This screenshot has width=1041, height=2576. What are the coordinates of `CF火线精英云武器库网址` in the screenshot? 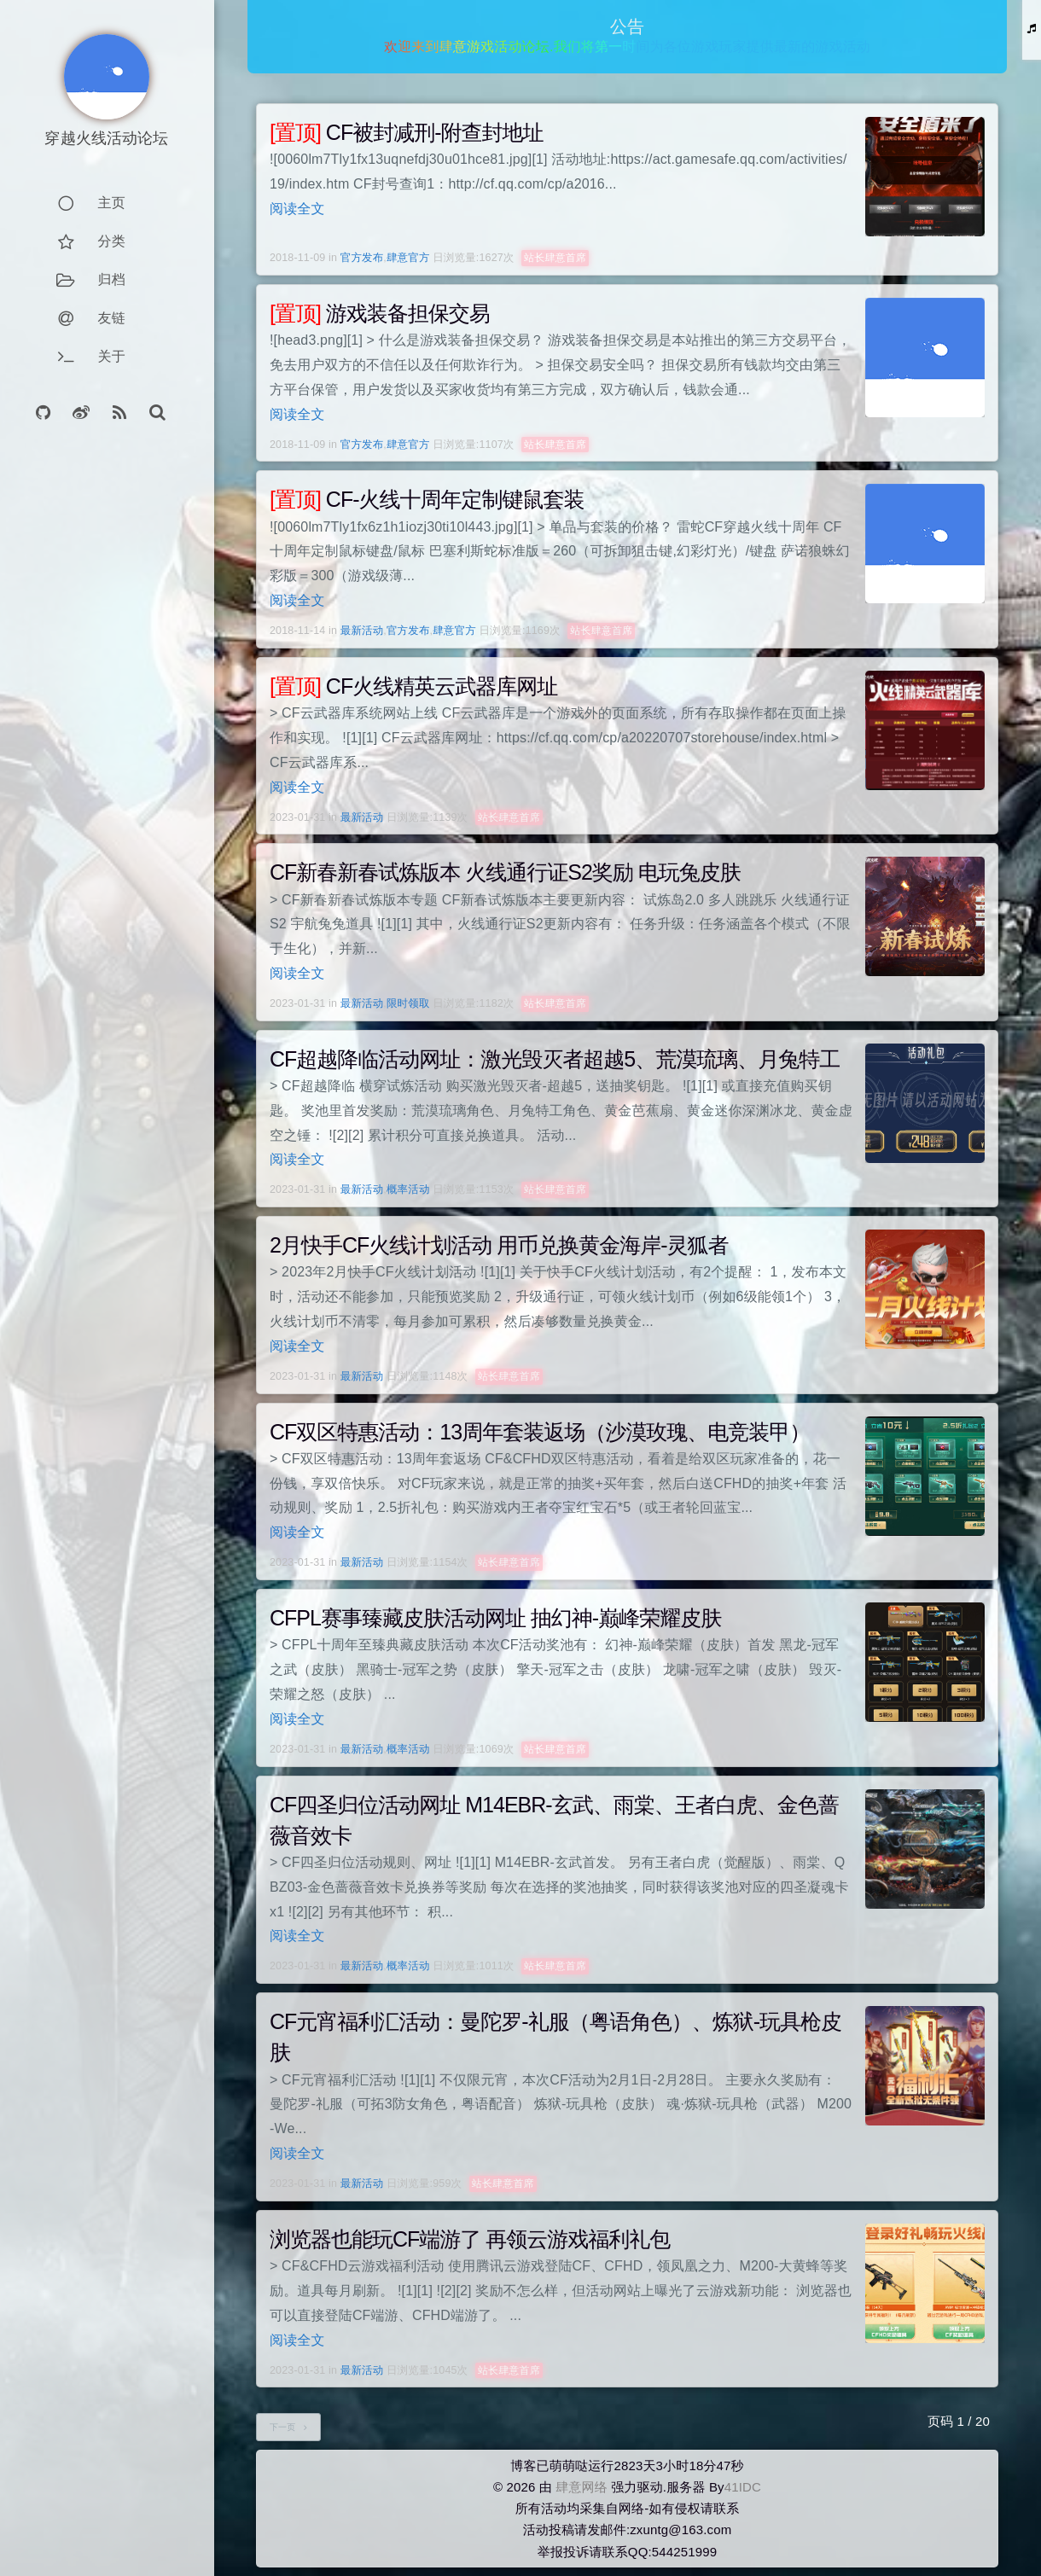 It's located at (413, 686).